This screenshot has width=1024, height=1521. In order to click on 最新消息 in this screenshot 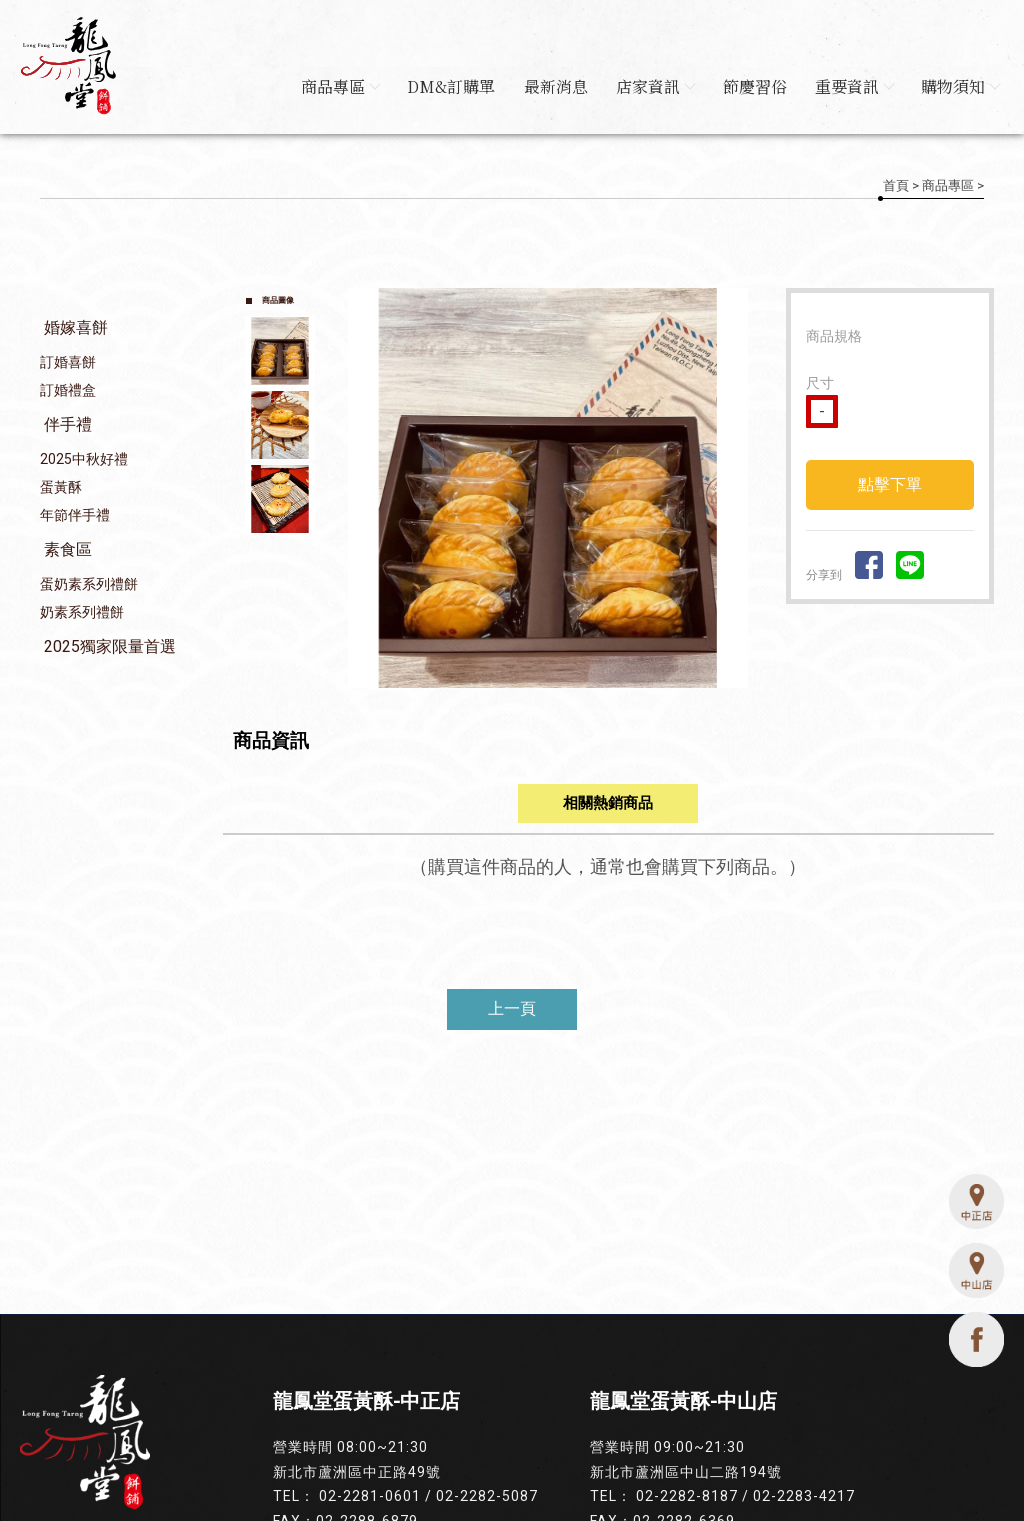, I will do `click(549, 86)`.